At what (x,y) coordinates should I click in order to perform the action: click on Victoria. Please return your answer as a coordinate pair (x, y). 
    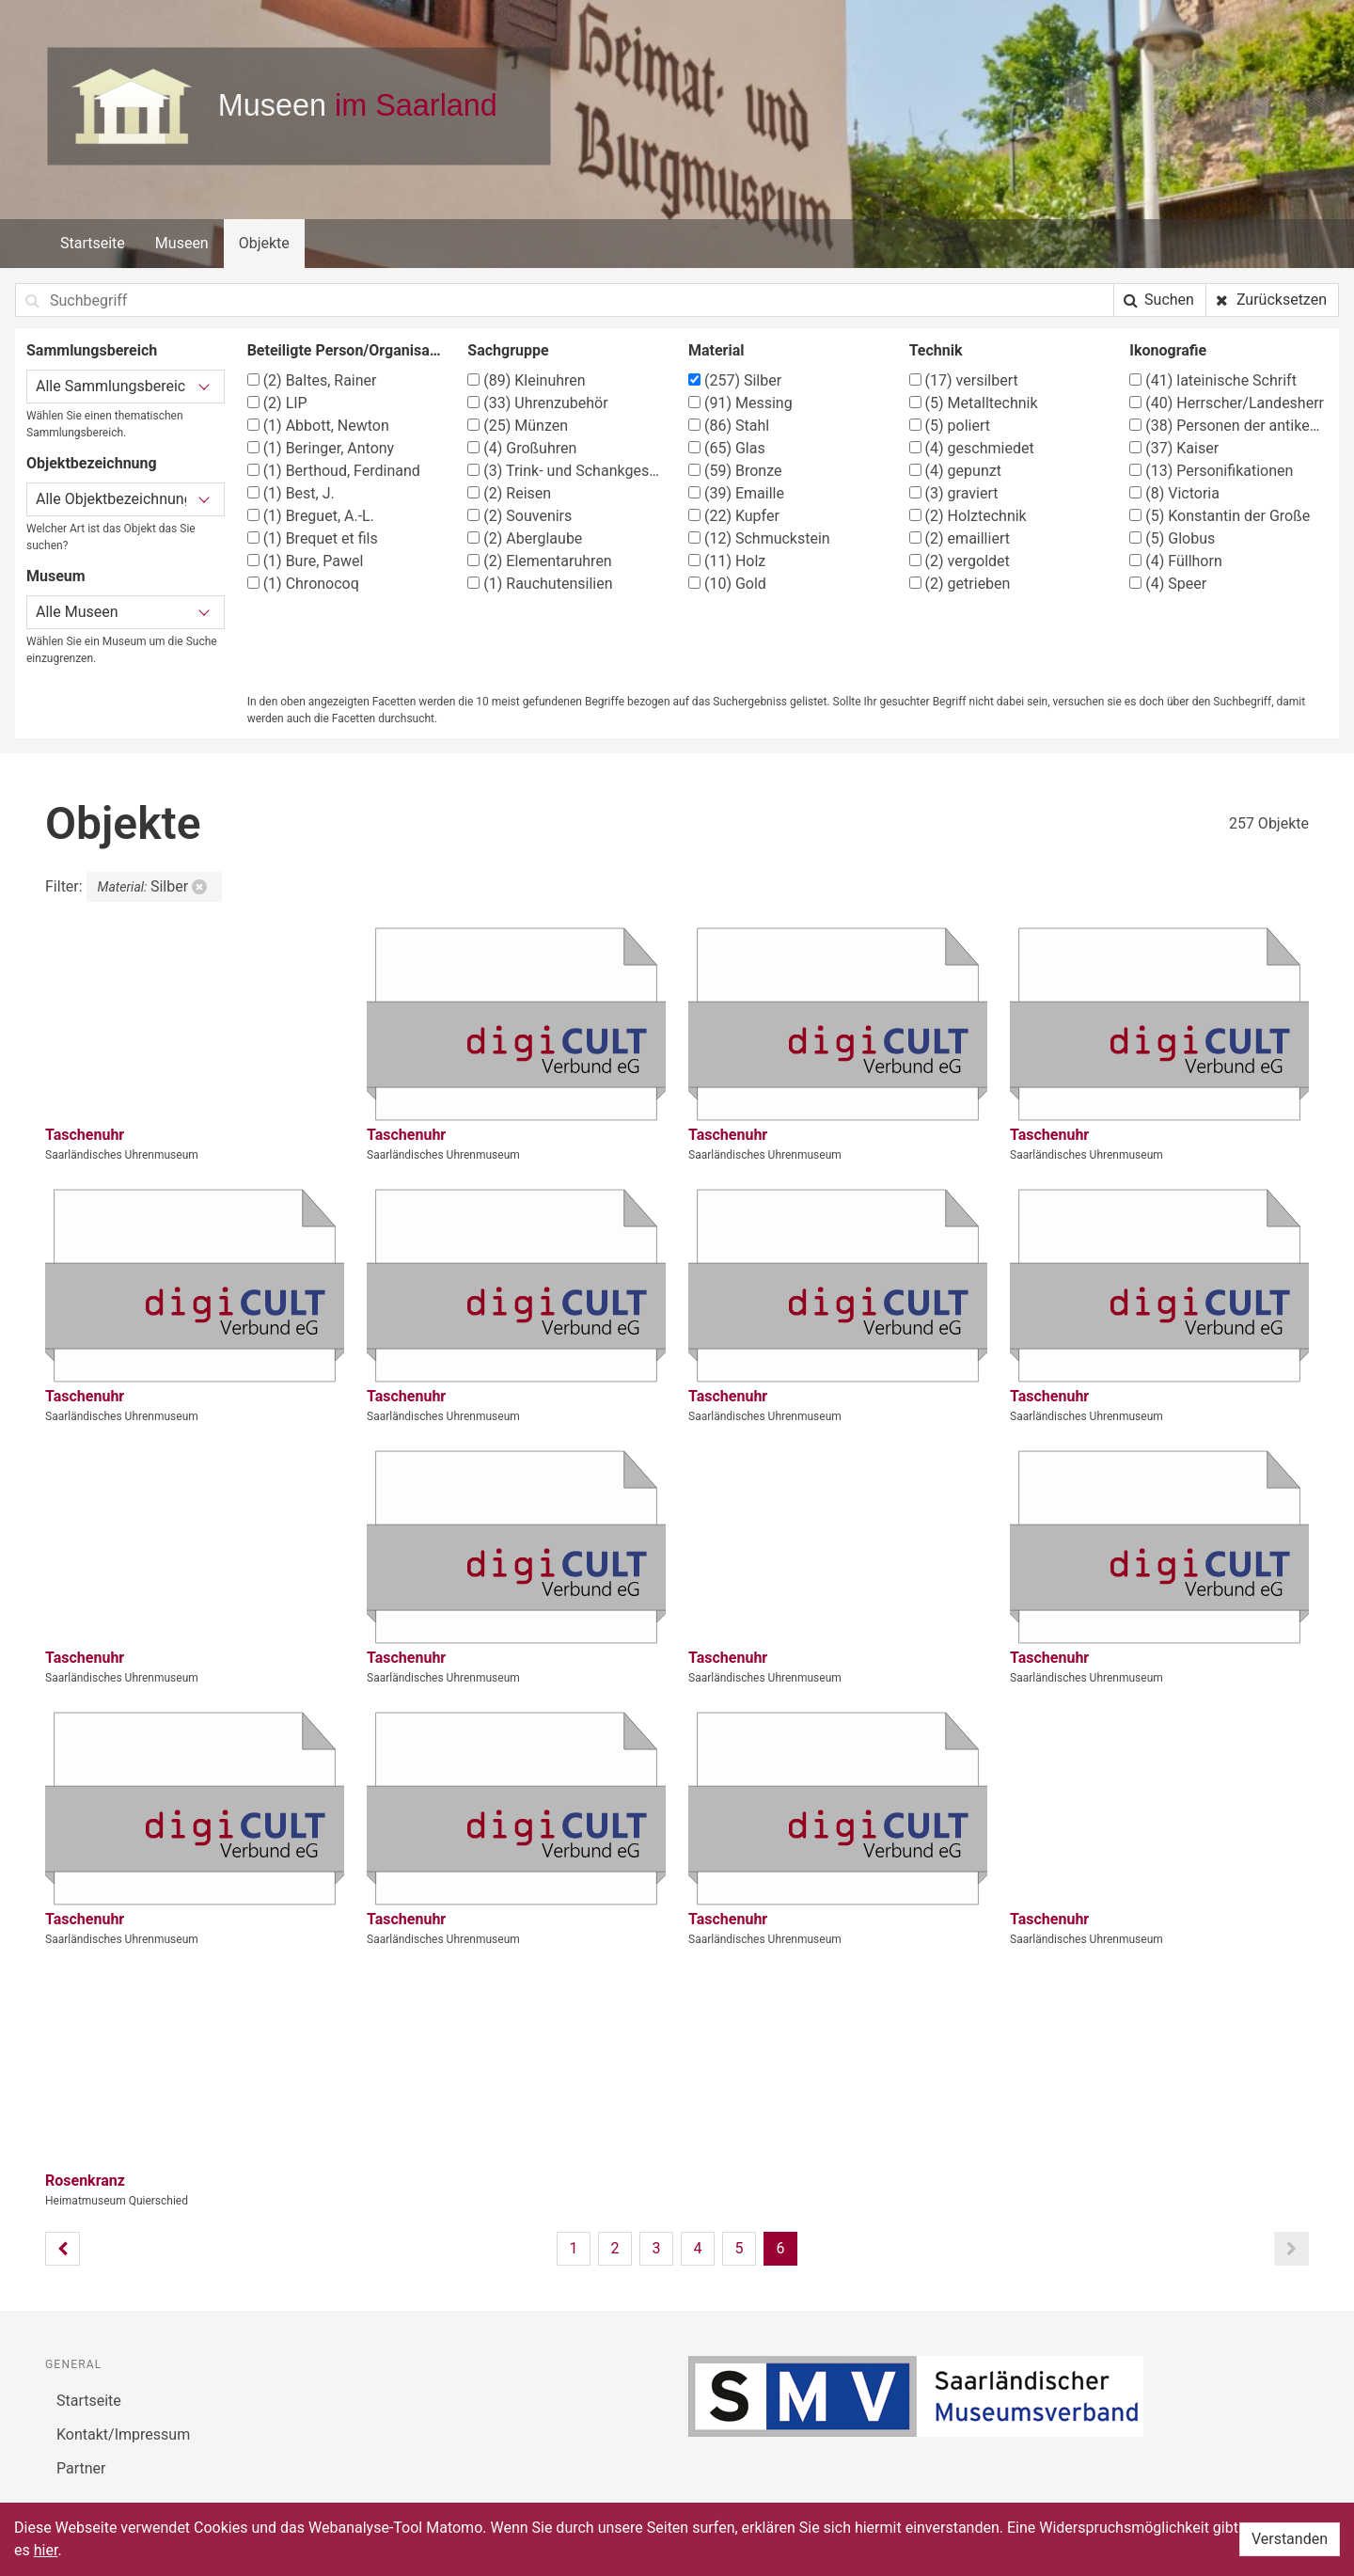
    Looking at the image, I should click on (1174, 493).